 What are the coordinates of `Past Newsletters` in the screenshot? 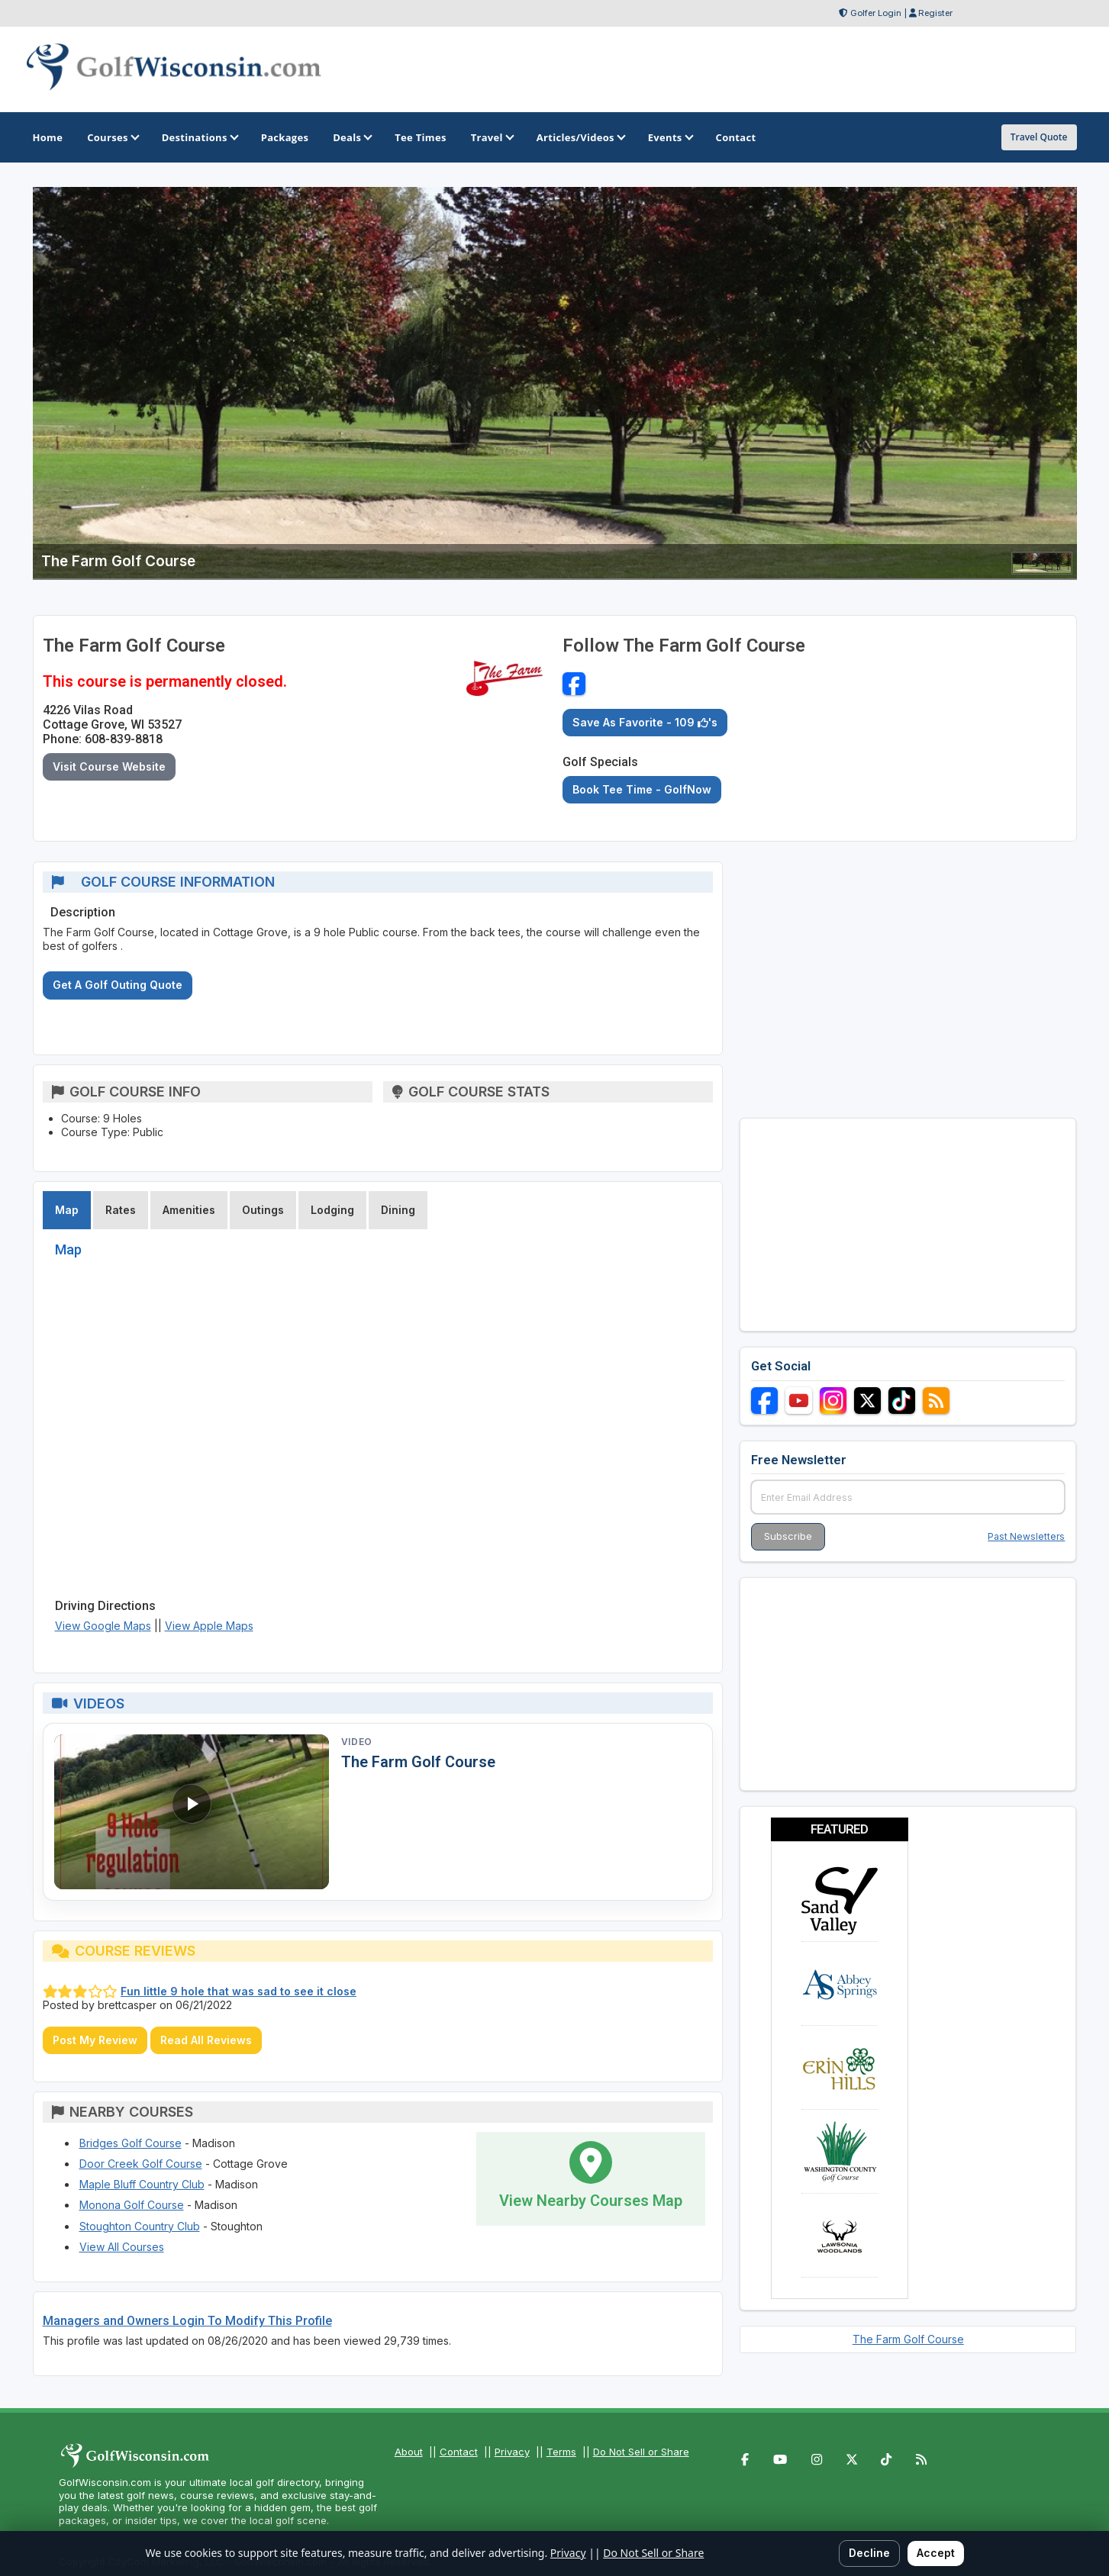 It's located at (1026, 1536).